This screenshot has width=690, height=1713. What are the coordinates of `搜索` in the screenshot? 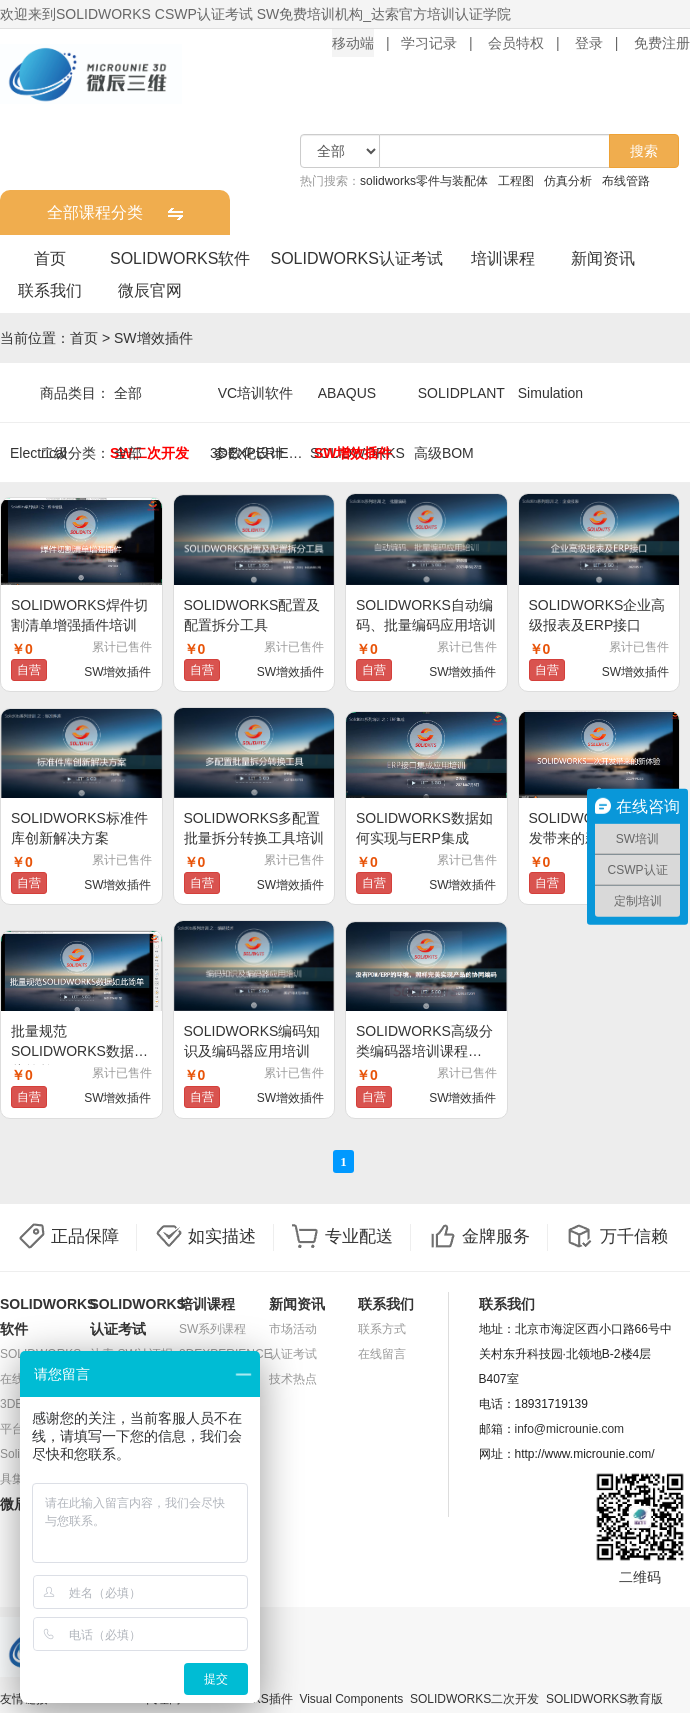 It's located at (644, 151).